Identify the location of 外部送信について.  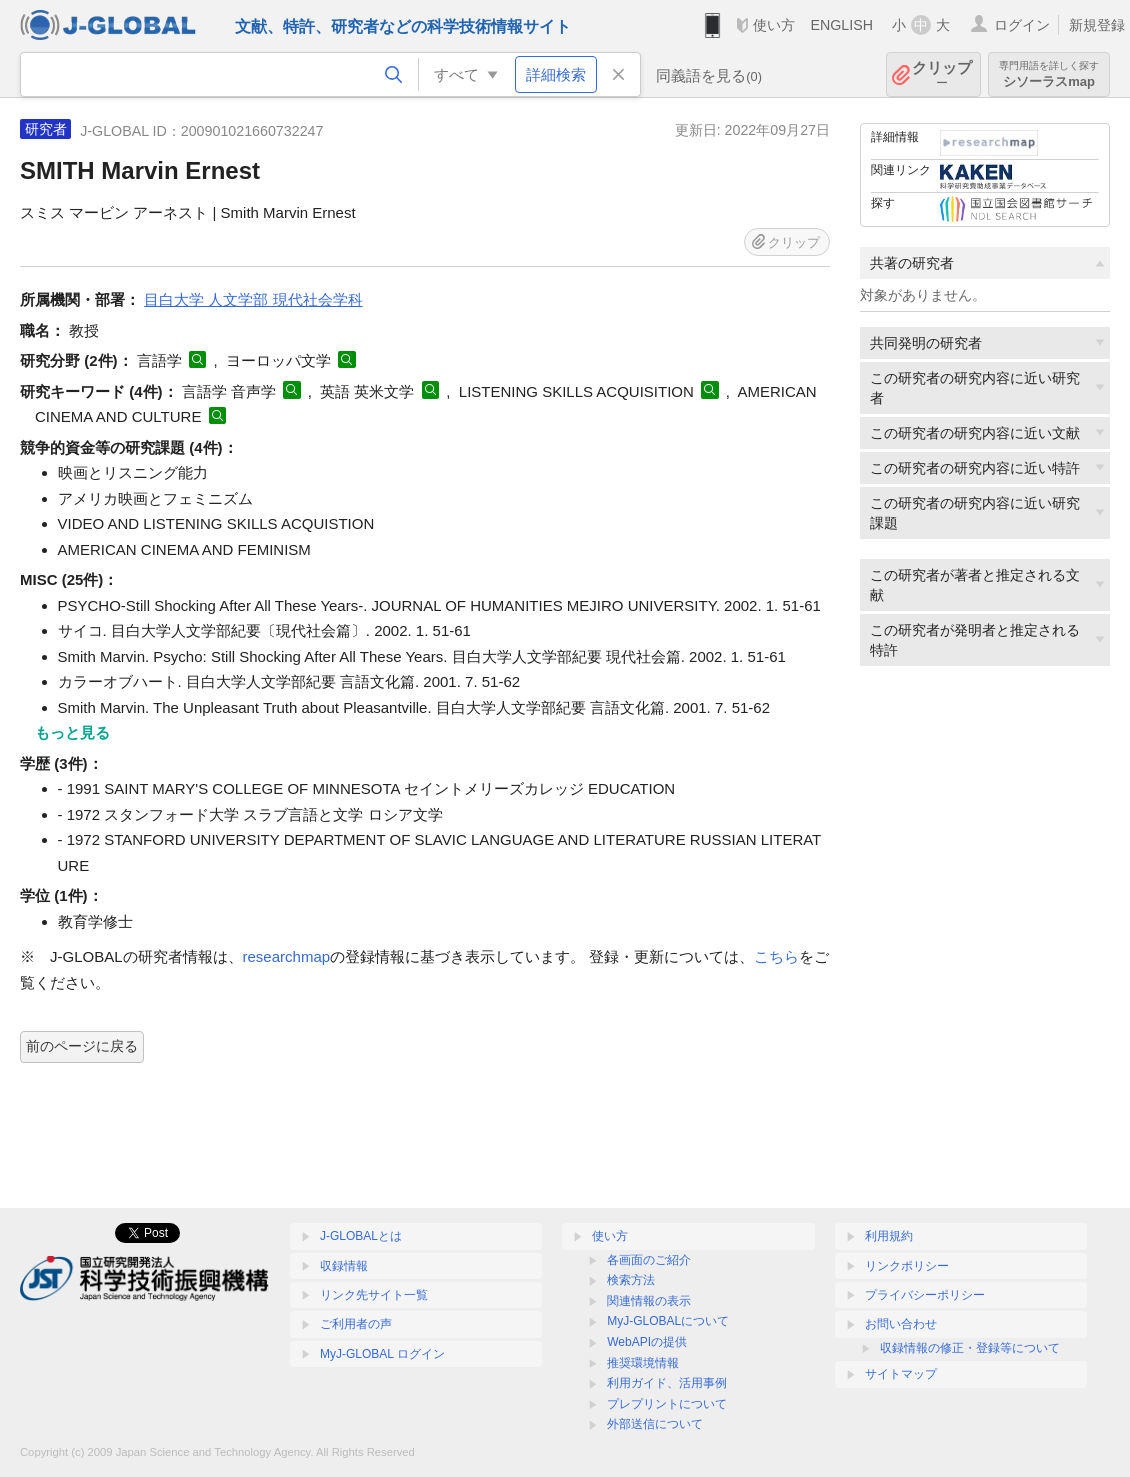
(655, 1424).